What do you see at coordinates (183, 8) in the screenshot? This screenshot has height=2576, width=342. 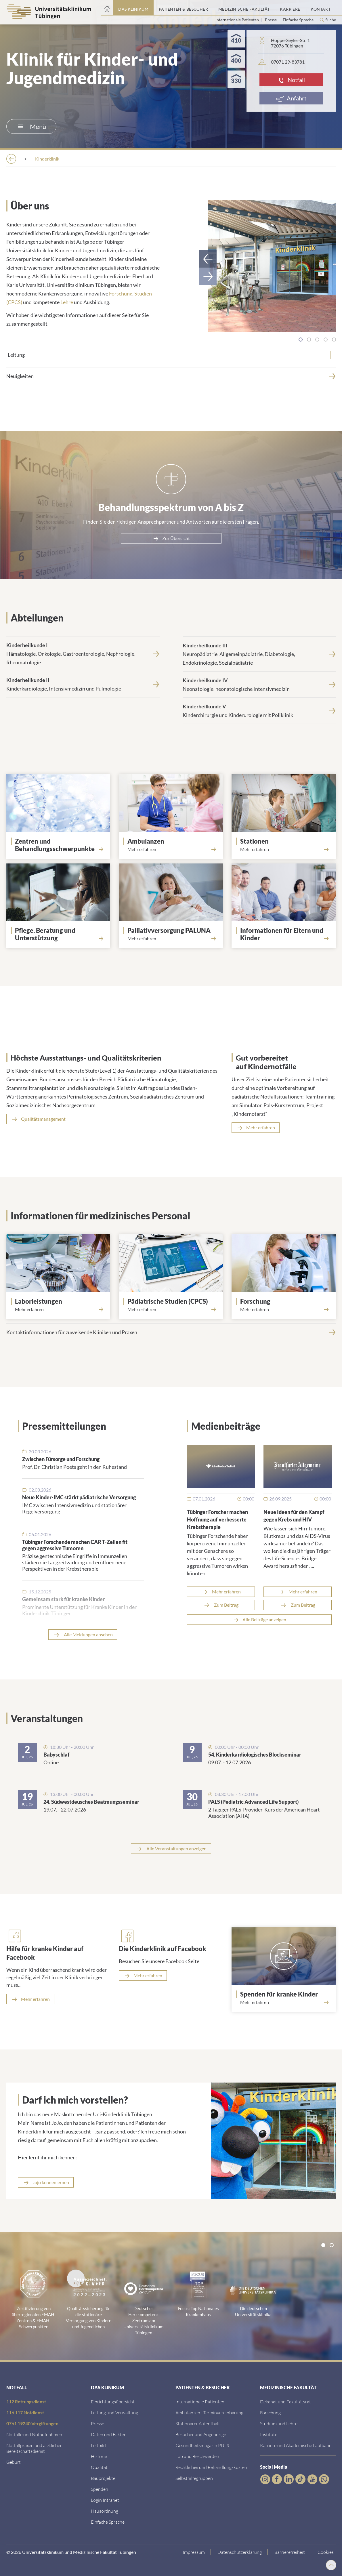 I see `[Link zum Portal Patienten und Besucher]` at bounding box center [183, 8].